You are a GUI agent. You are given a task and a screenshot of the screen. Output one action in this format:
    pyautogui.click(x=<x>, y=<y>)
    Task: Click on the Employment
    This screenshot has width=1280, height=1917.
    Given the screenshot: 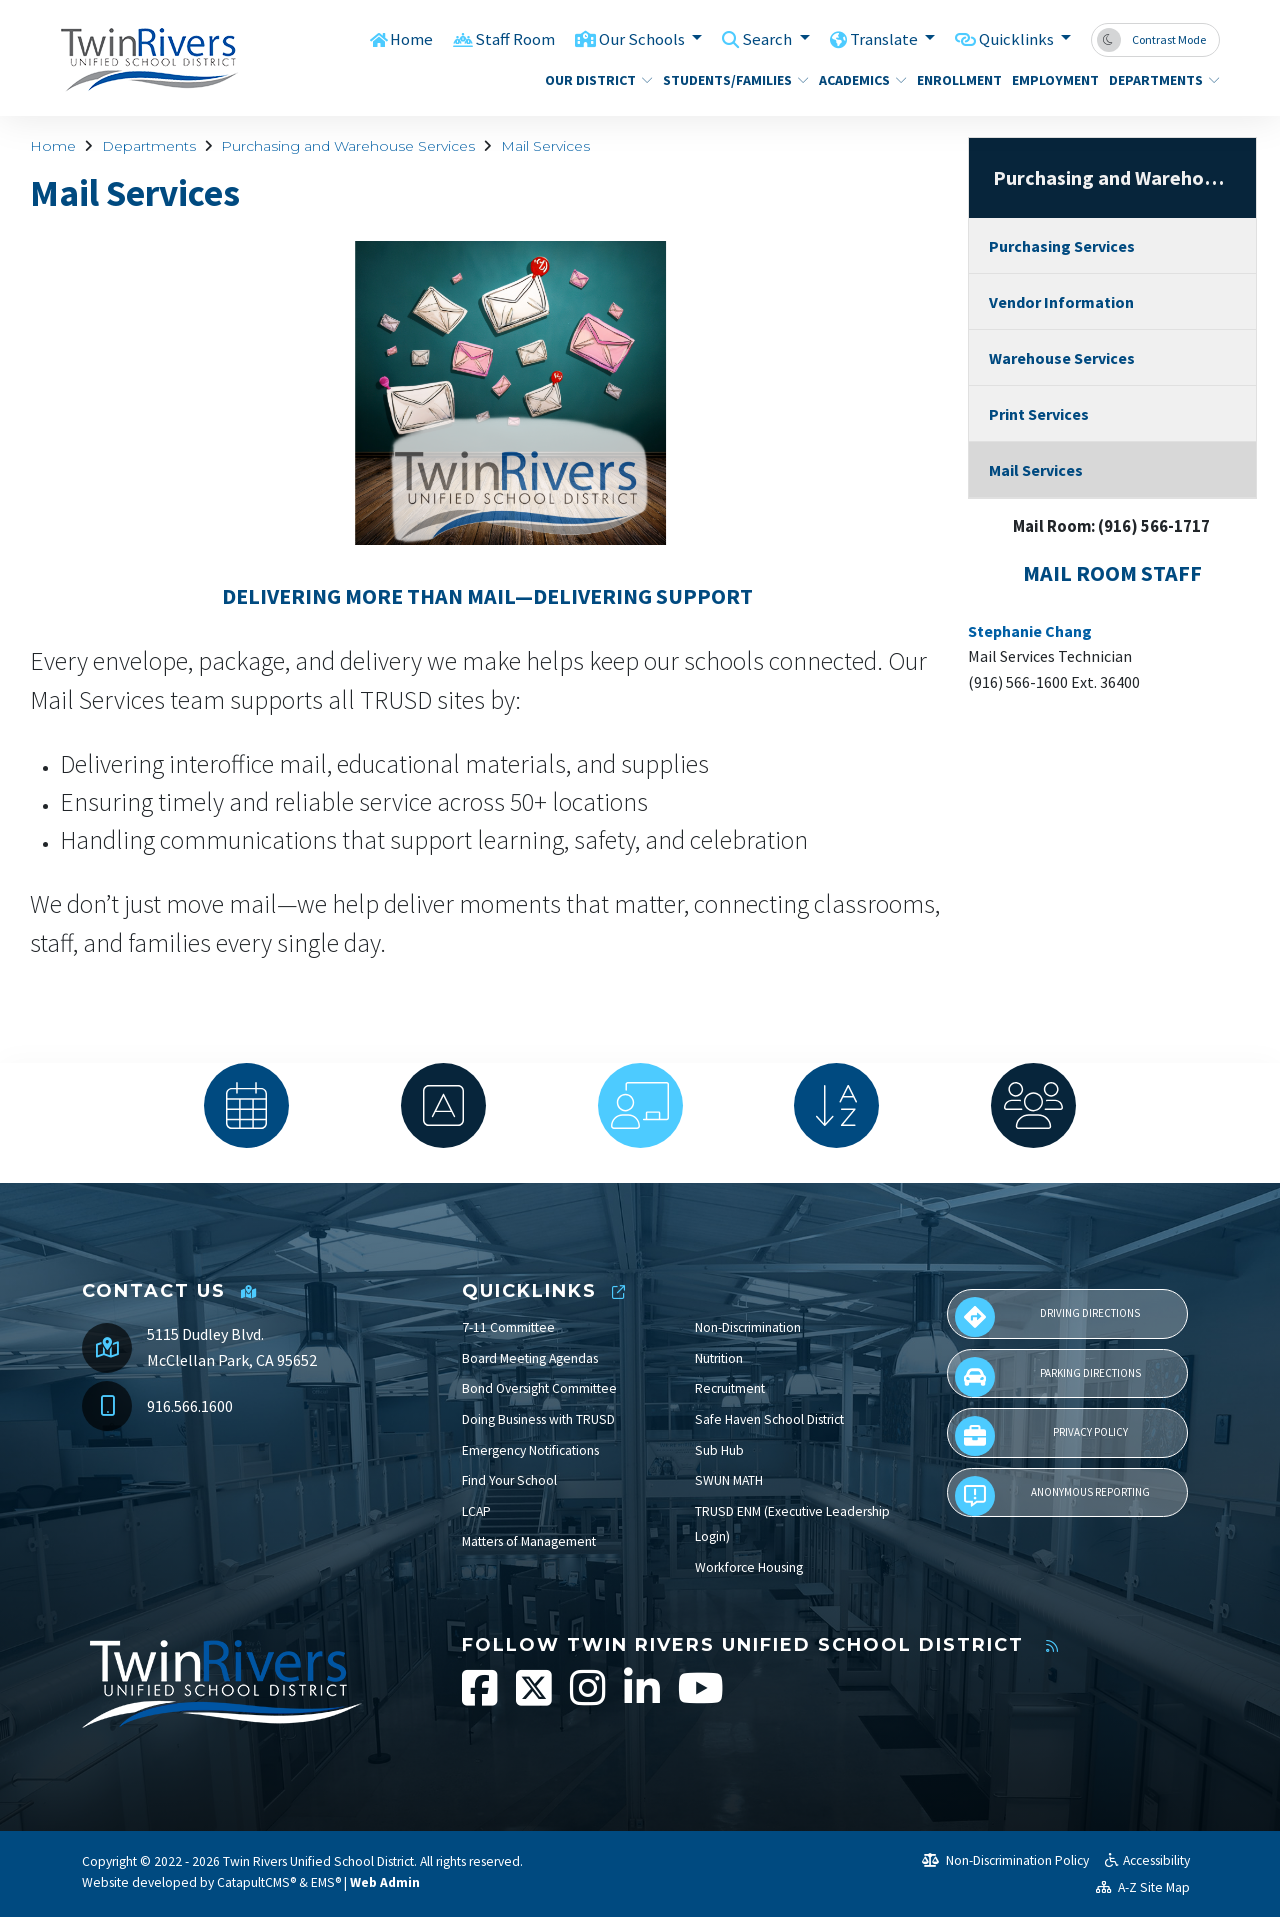 What is the action you would take?
    pyautogui.click(x=1050, y=80)
    